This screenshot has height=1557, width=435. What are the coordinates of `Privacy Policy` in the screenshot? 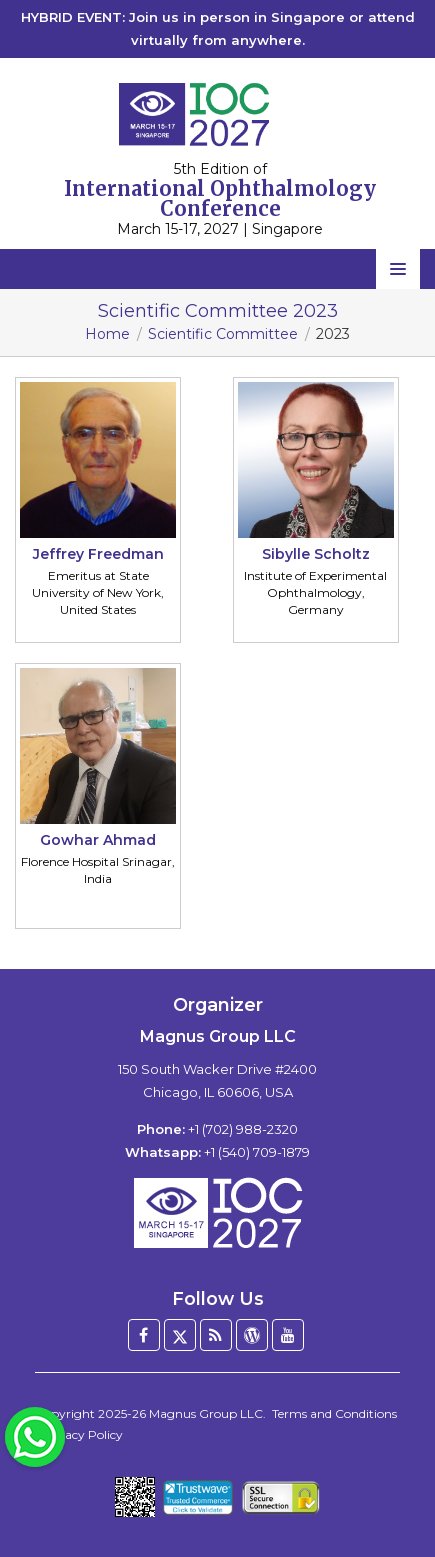 It's located at (82, 1434).